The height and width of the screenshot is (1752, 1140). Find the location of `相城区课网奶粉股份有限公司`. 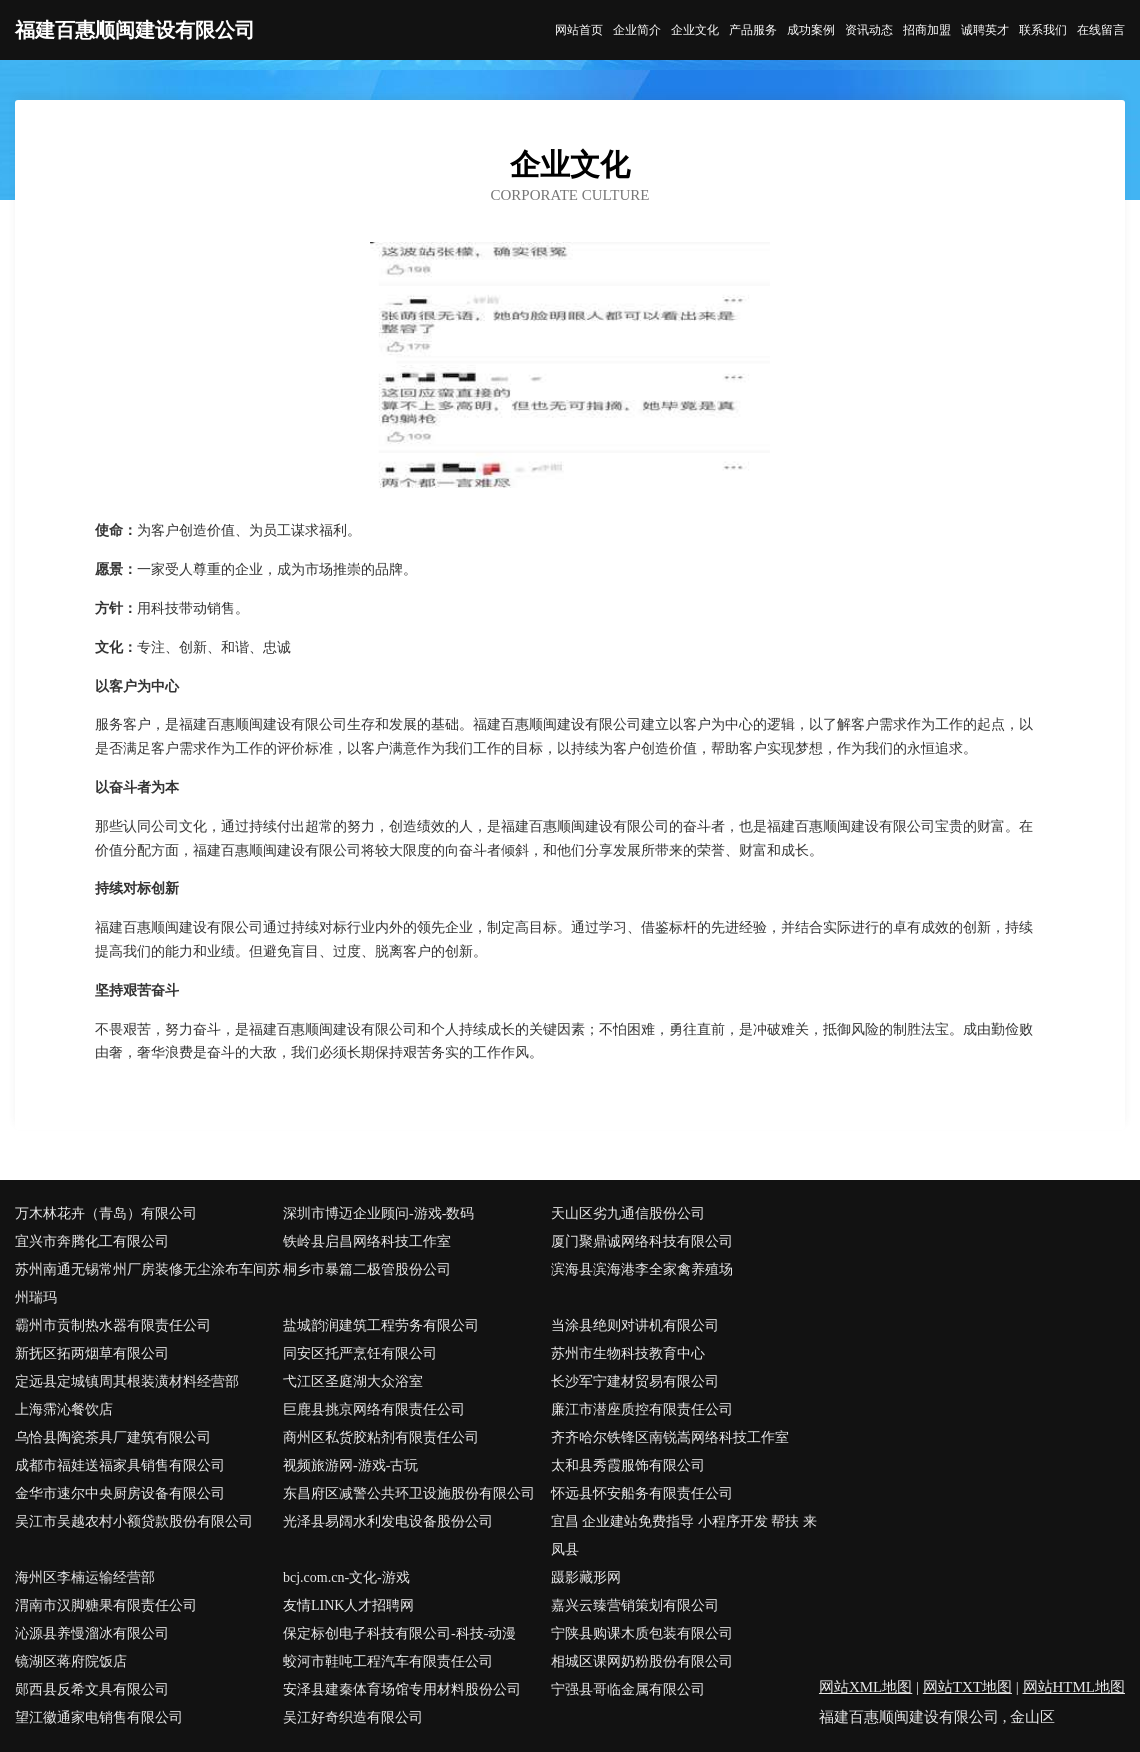

相城区课网奶粉股份有限公司 is located at coordinates (642, 1661).